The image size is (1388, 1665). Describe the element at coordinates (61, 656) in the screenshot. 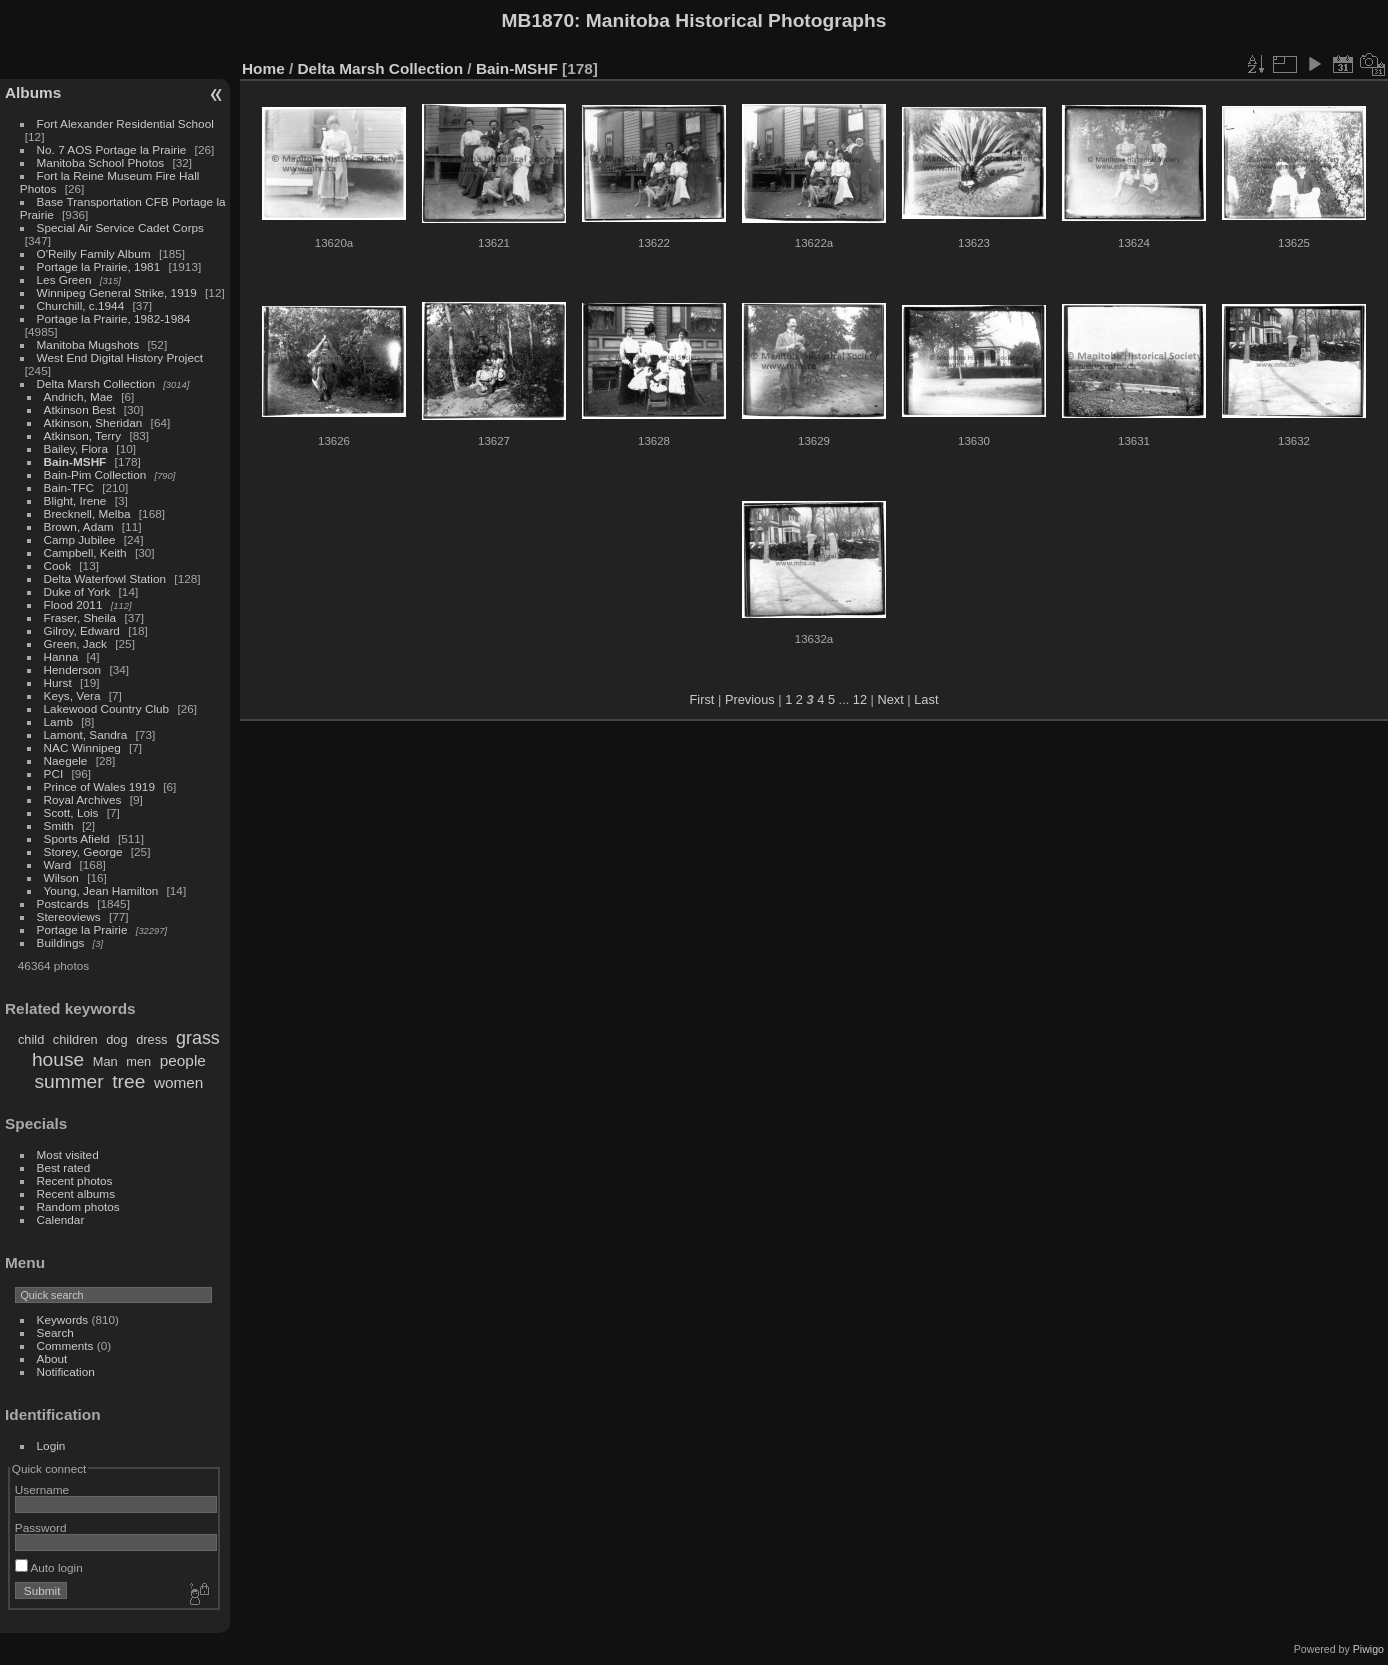

I see `Hanna` at that location.